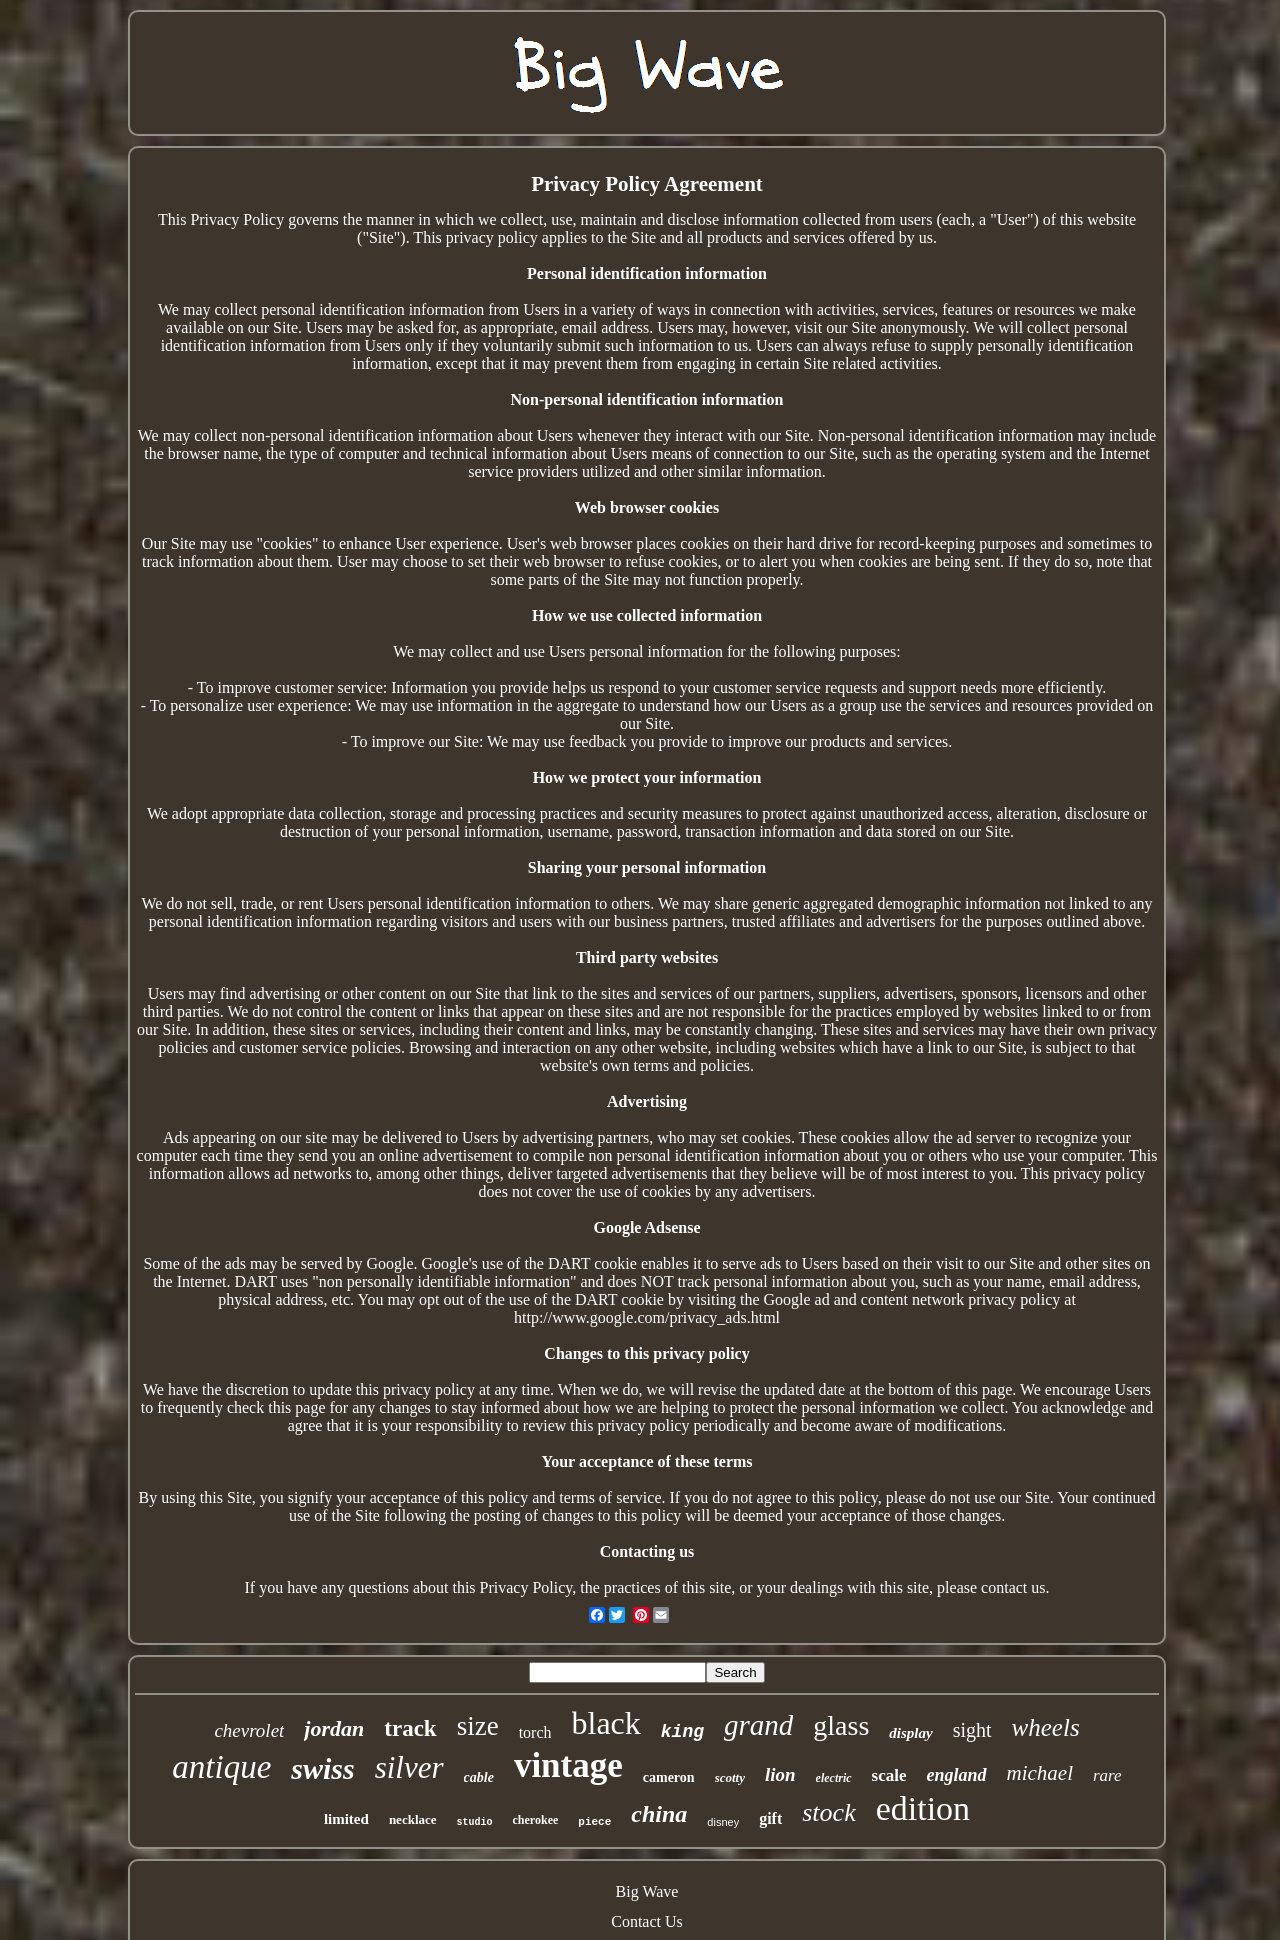 Image resolution: width=1280 pixels, height=1940 pixels. What do you see at coordinates (346, 1819) in the screenshot?
I see `limited` at bounding box center [346, 1819].